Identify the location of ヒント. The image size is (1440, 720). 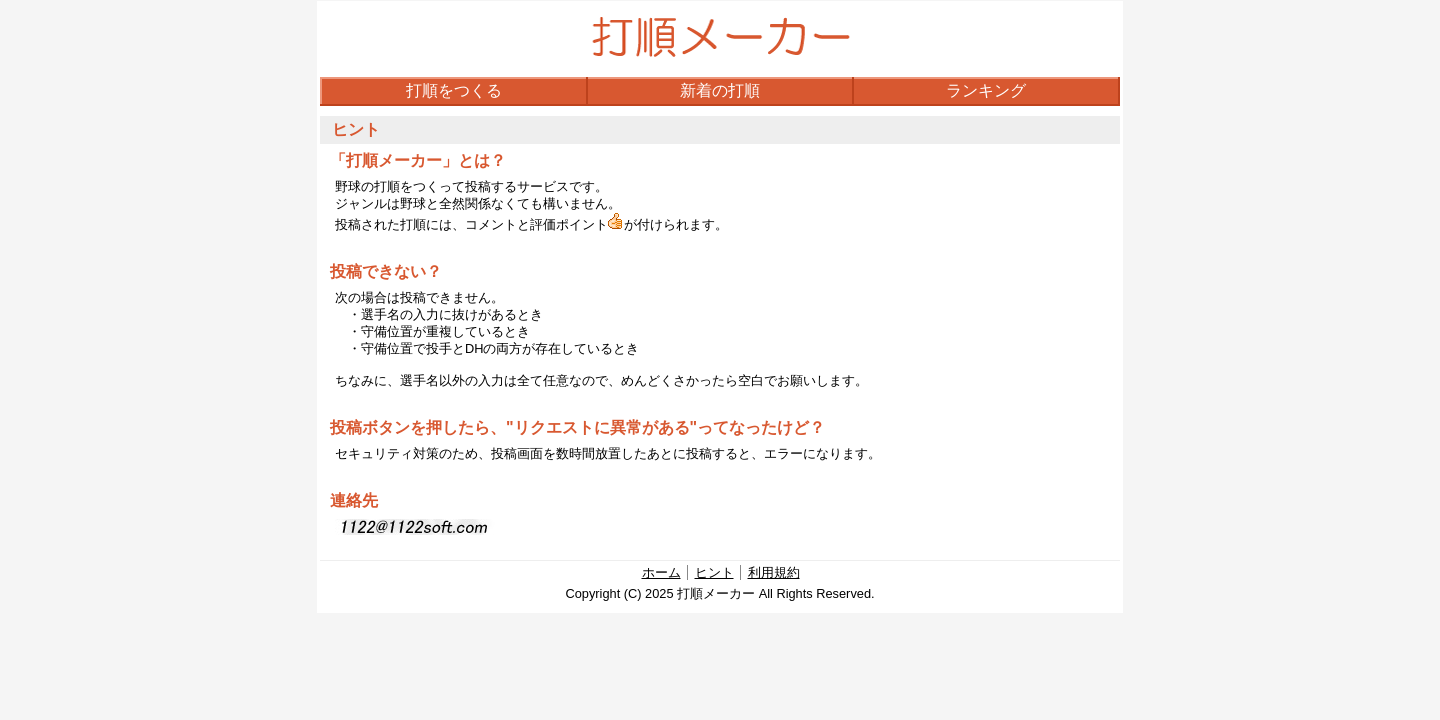
(714, 572).